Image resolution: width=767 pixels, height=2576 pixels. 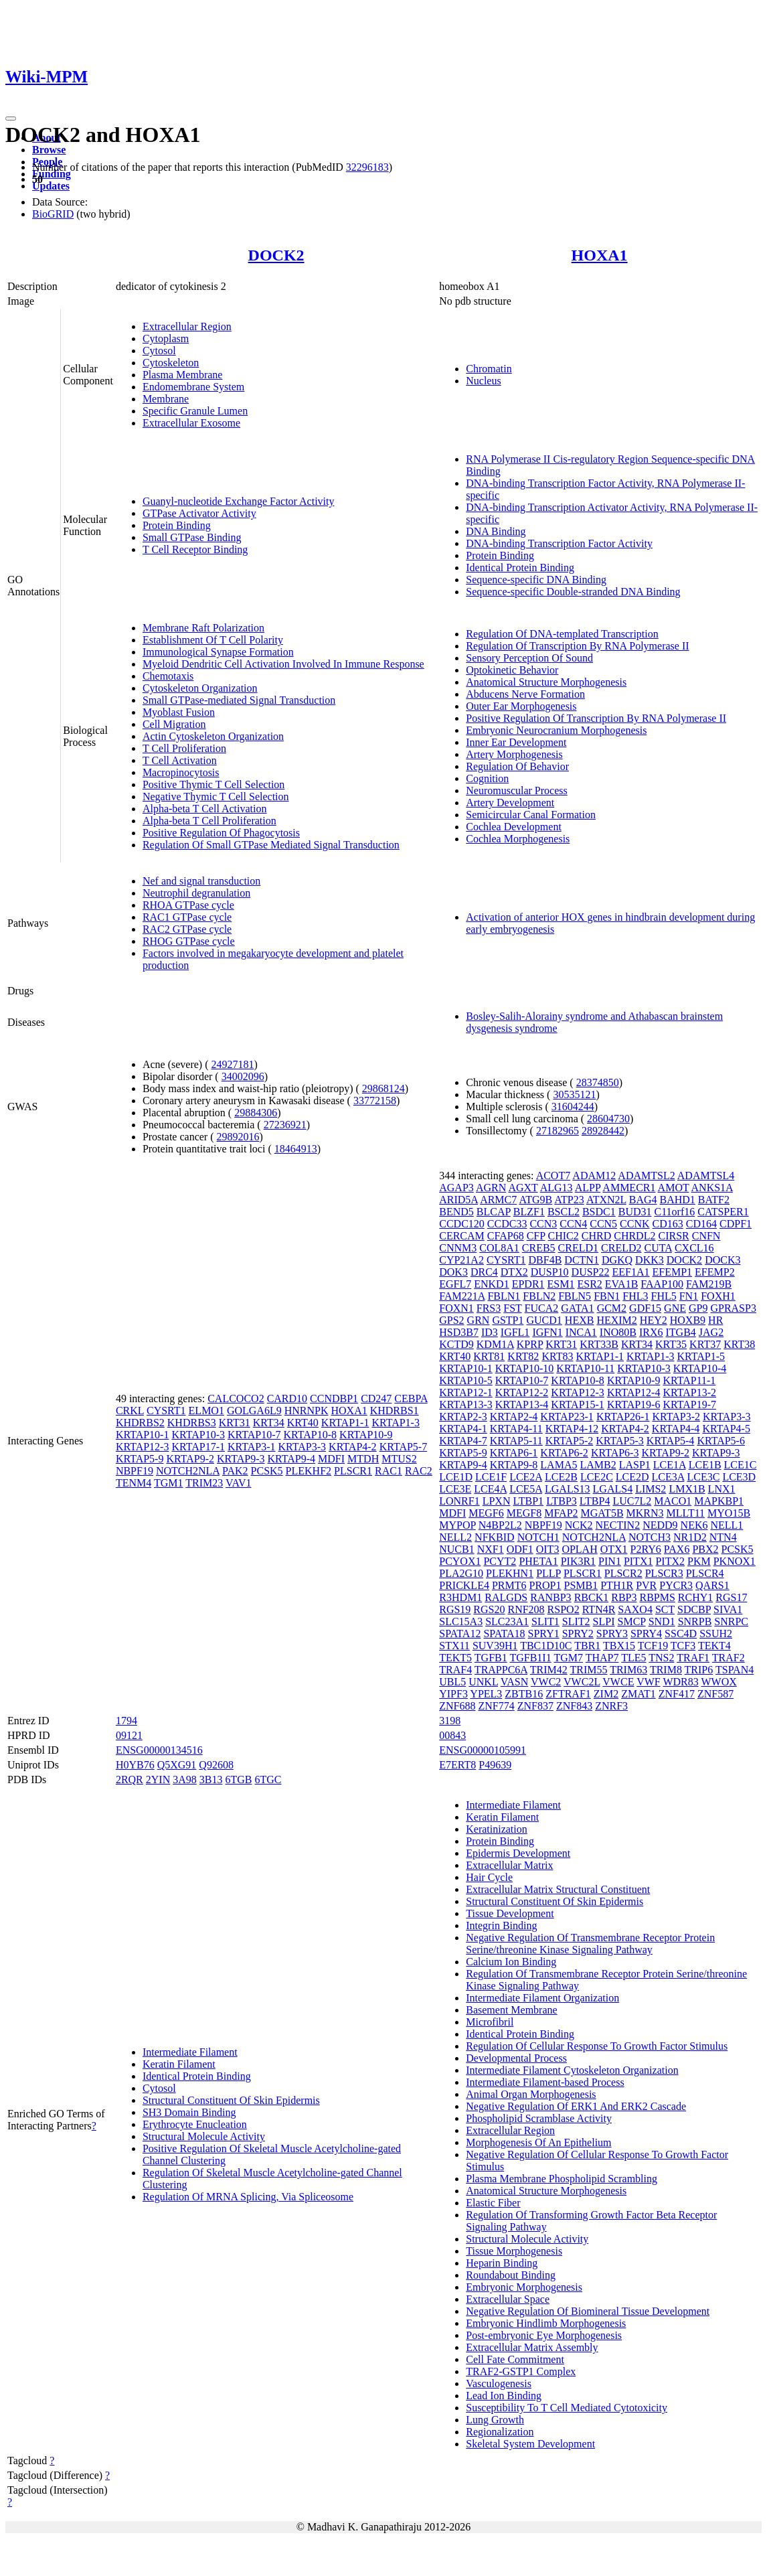 I want to click on KRTAP4-11, so click(x=516, y=1428).